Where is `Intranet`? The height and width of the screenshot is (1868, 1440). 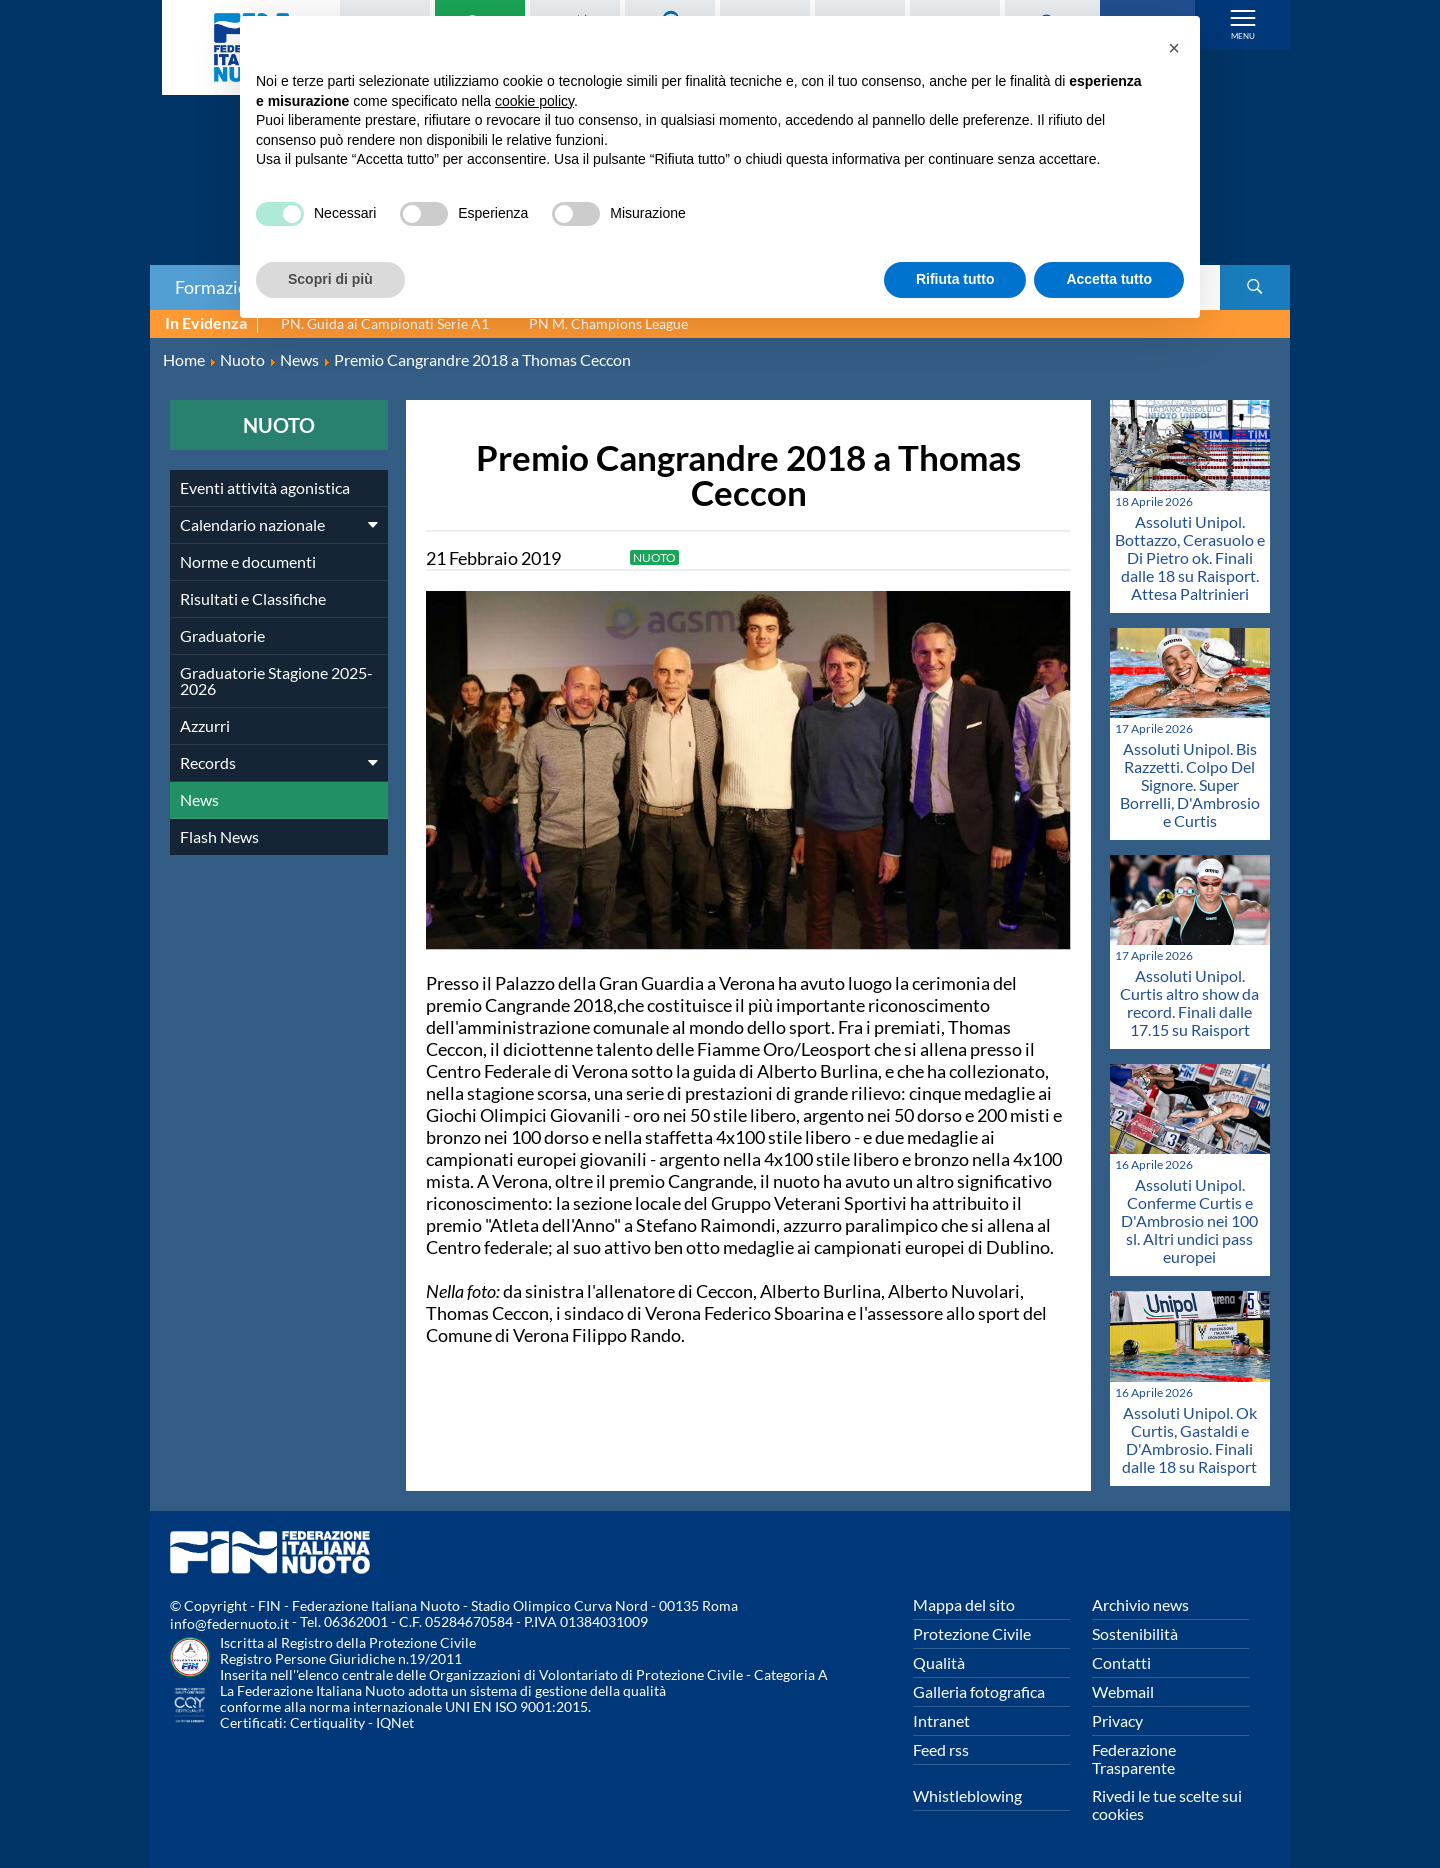 Intranet is located at coordinates (941, 1720).